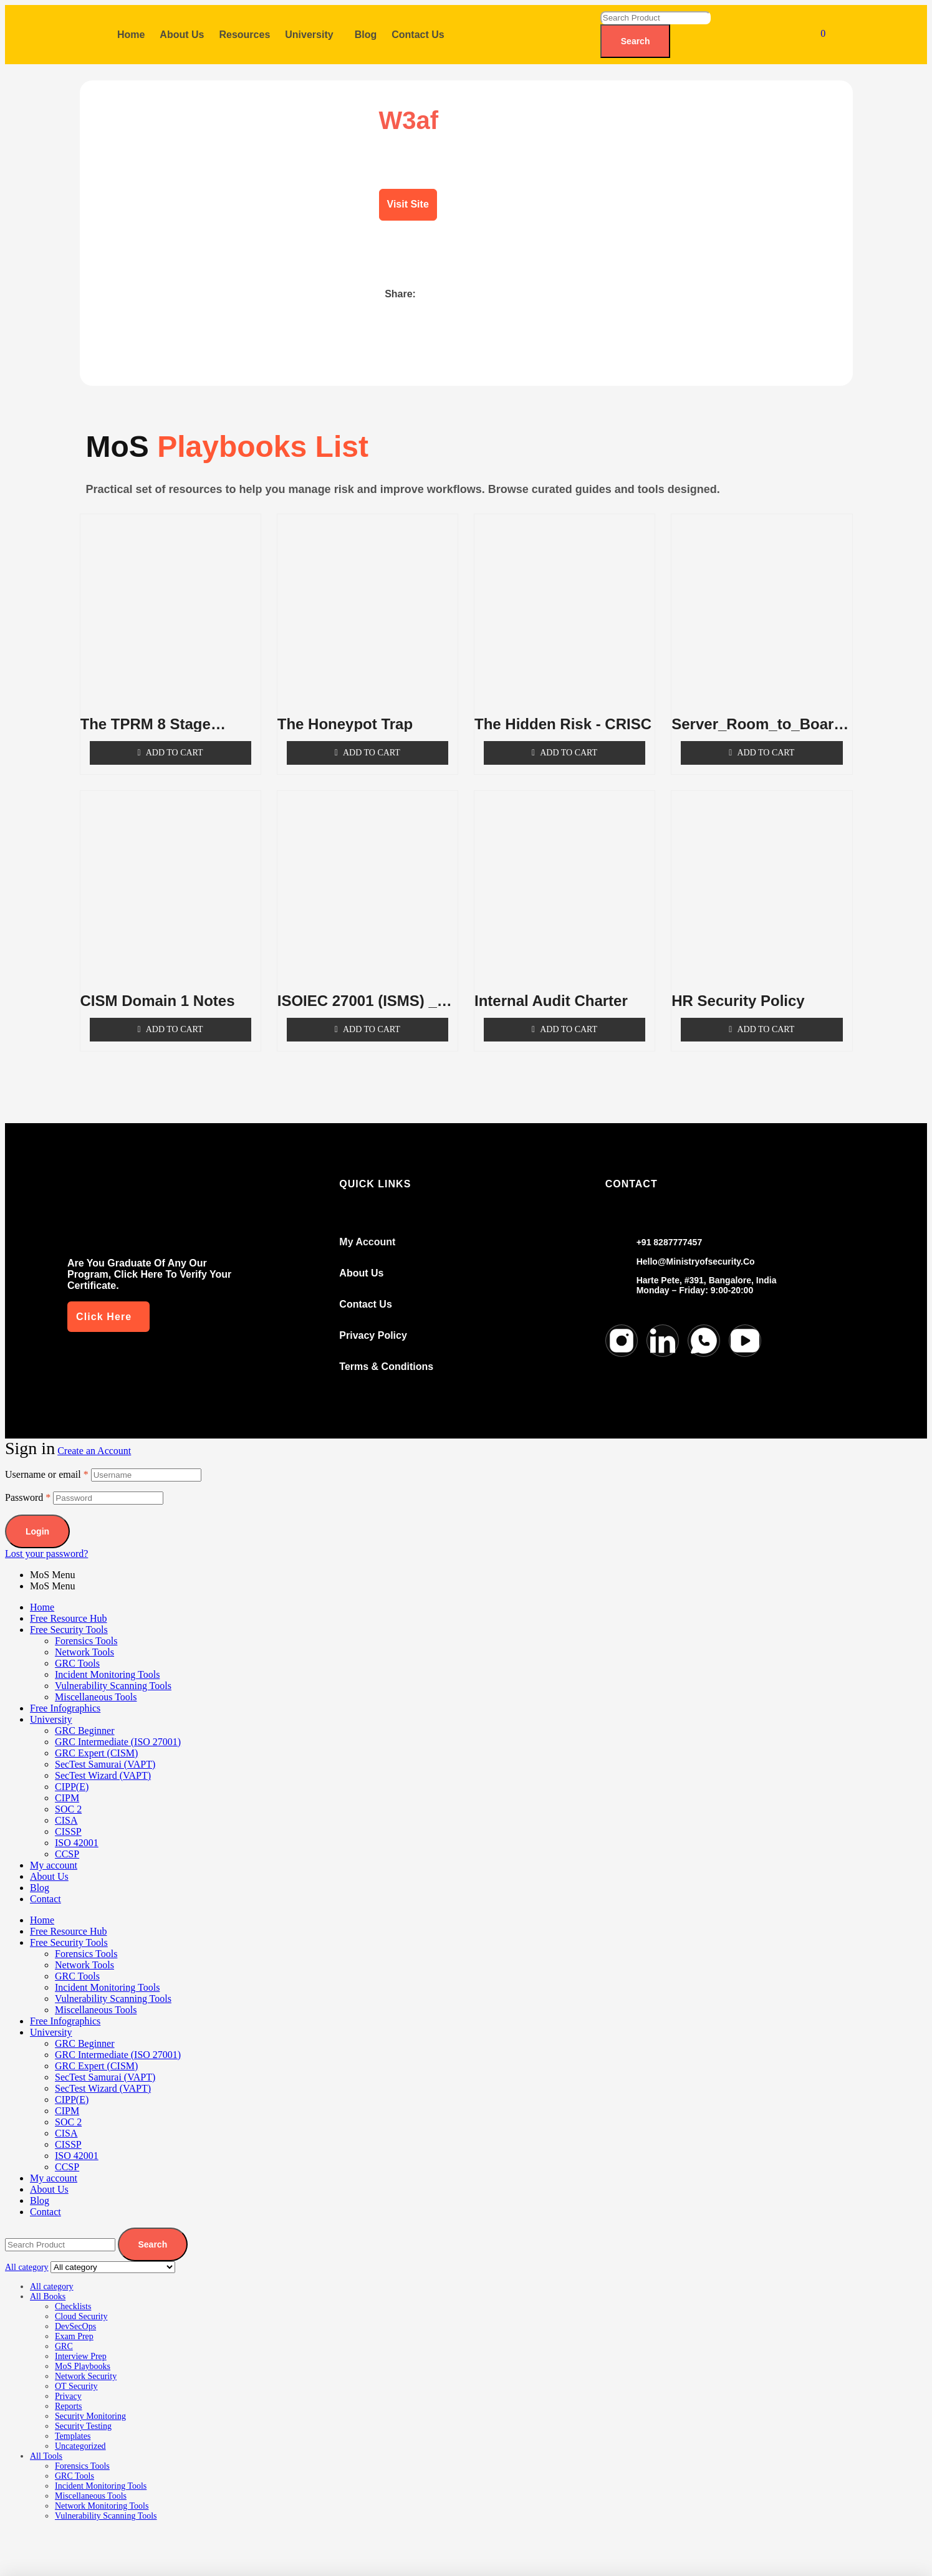 The width and height of the screenshot is (932, 2576). I want to click on Vulnerability Scanning Tools, so click(113, 1673).